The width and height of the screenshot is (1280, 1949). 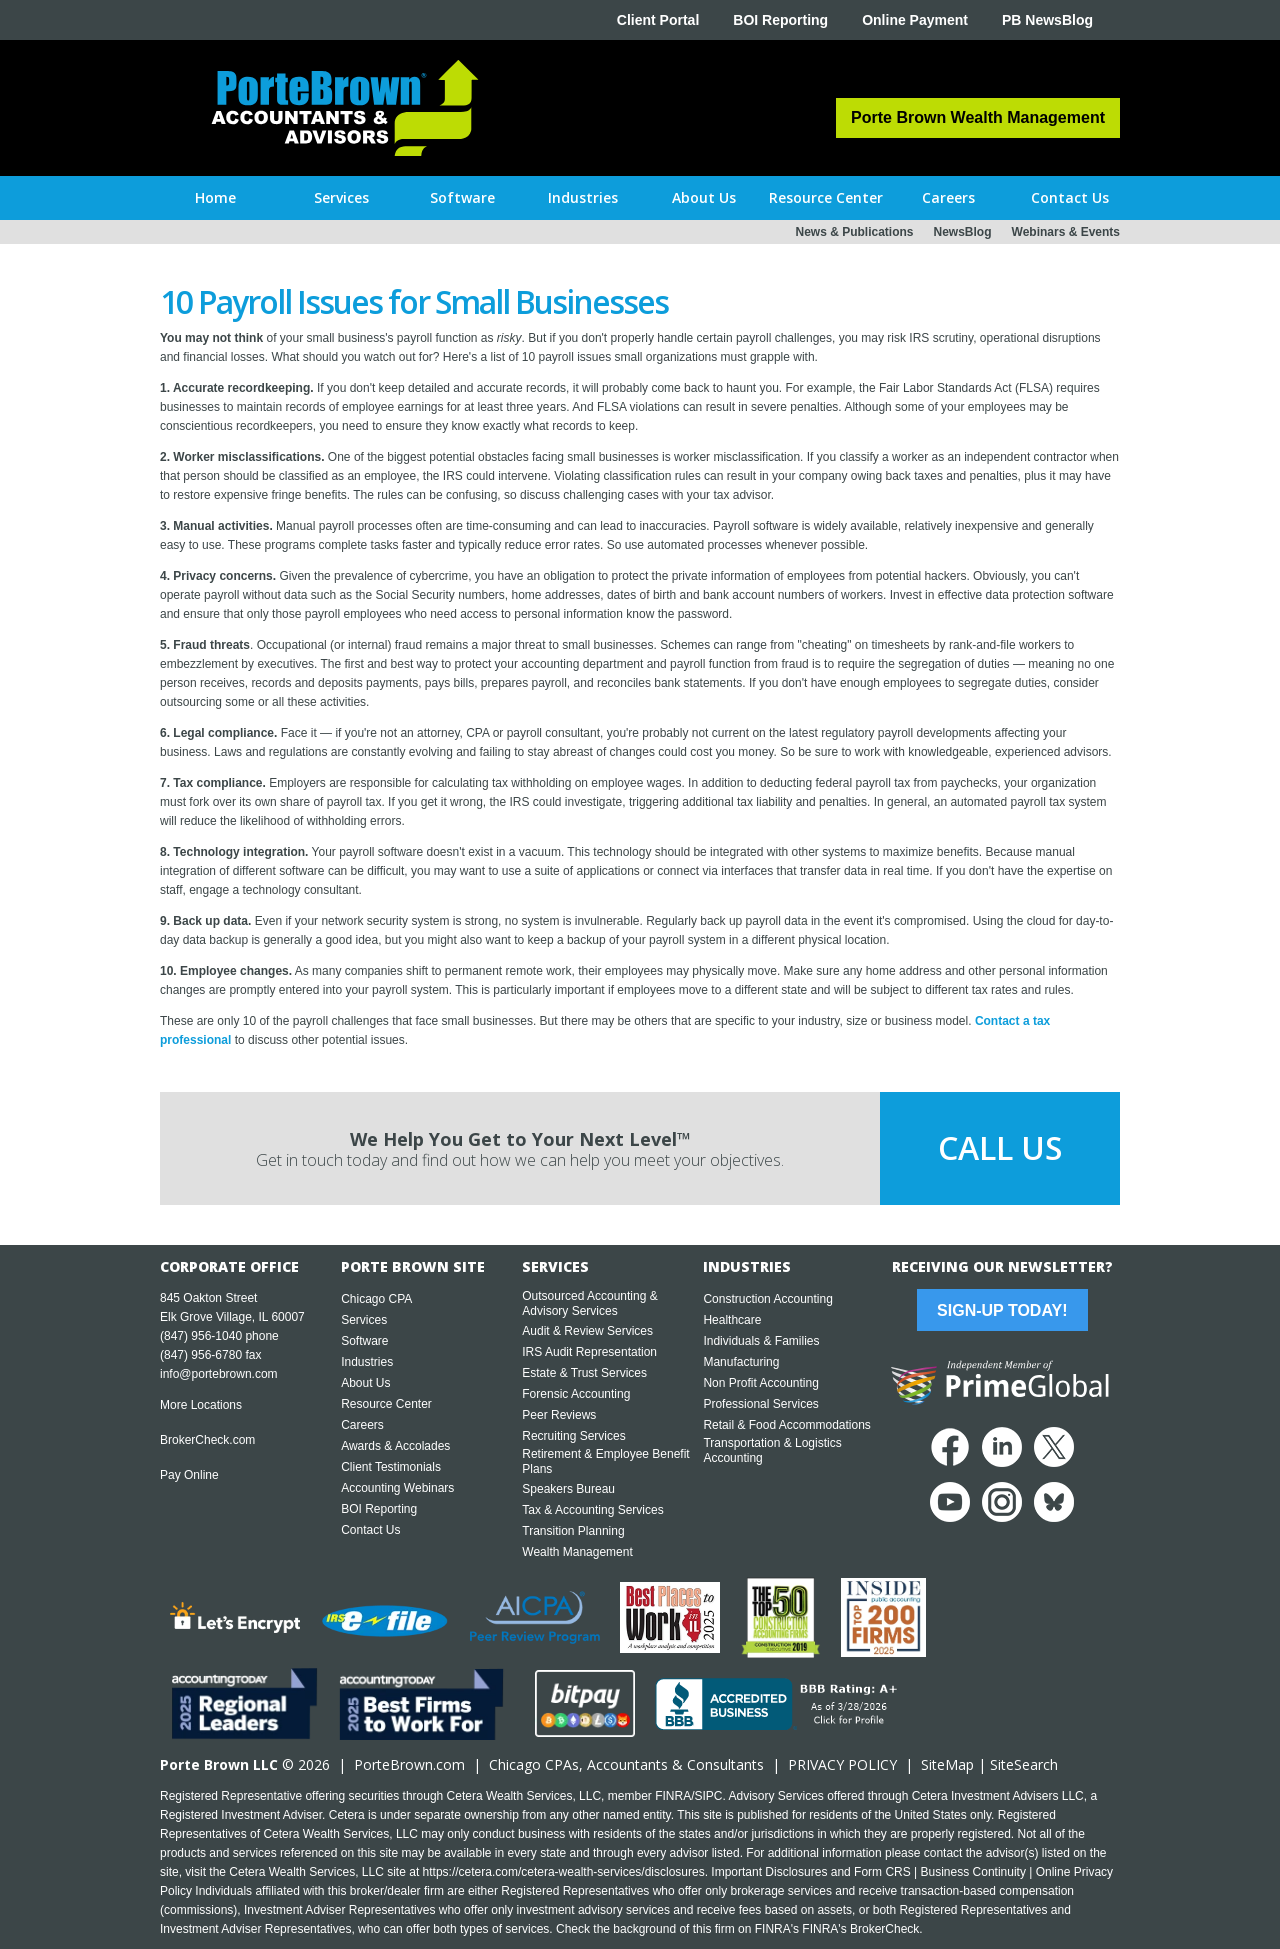 I want to click on Speakers Bureau, so click(x=568, y=1489).